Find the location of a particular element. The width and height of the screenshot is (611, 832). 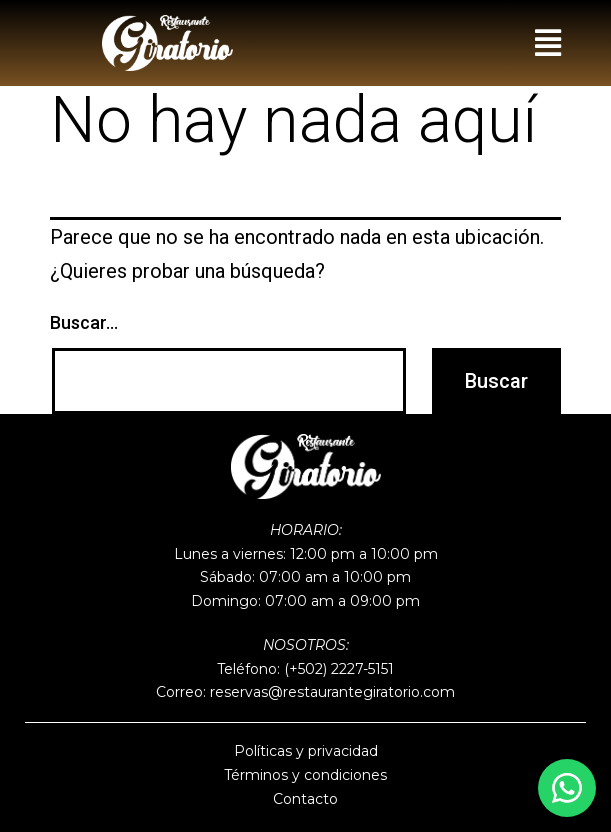

Contacto is located at coordinates (305, 799).